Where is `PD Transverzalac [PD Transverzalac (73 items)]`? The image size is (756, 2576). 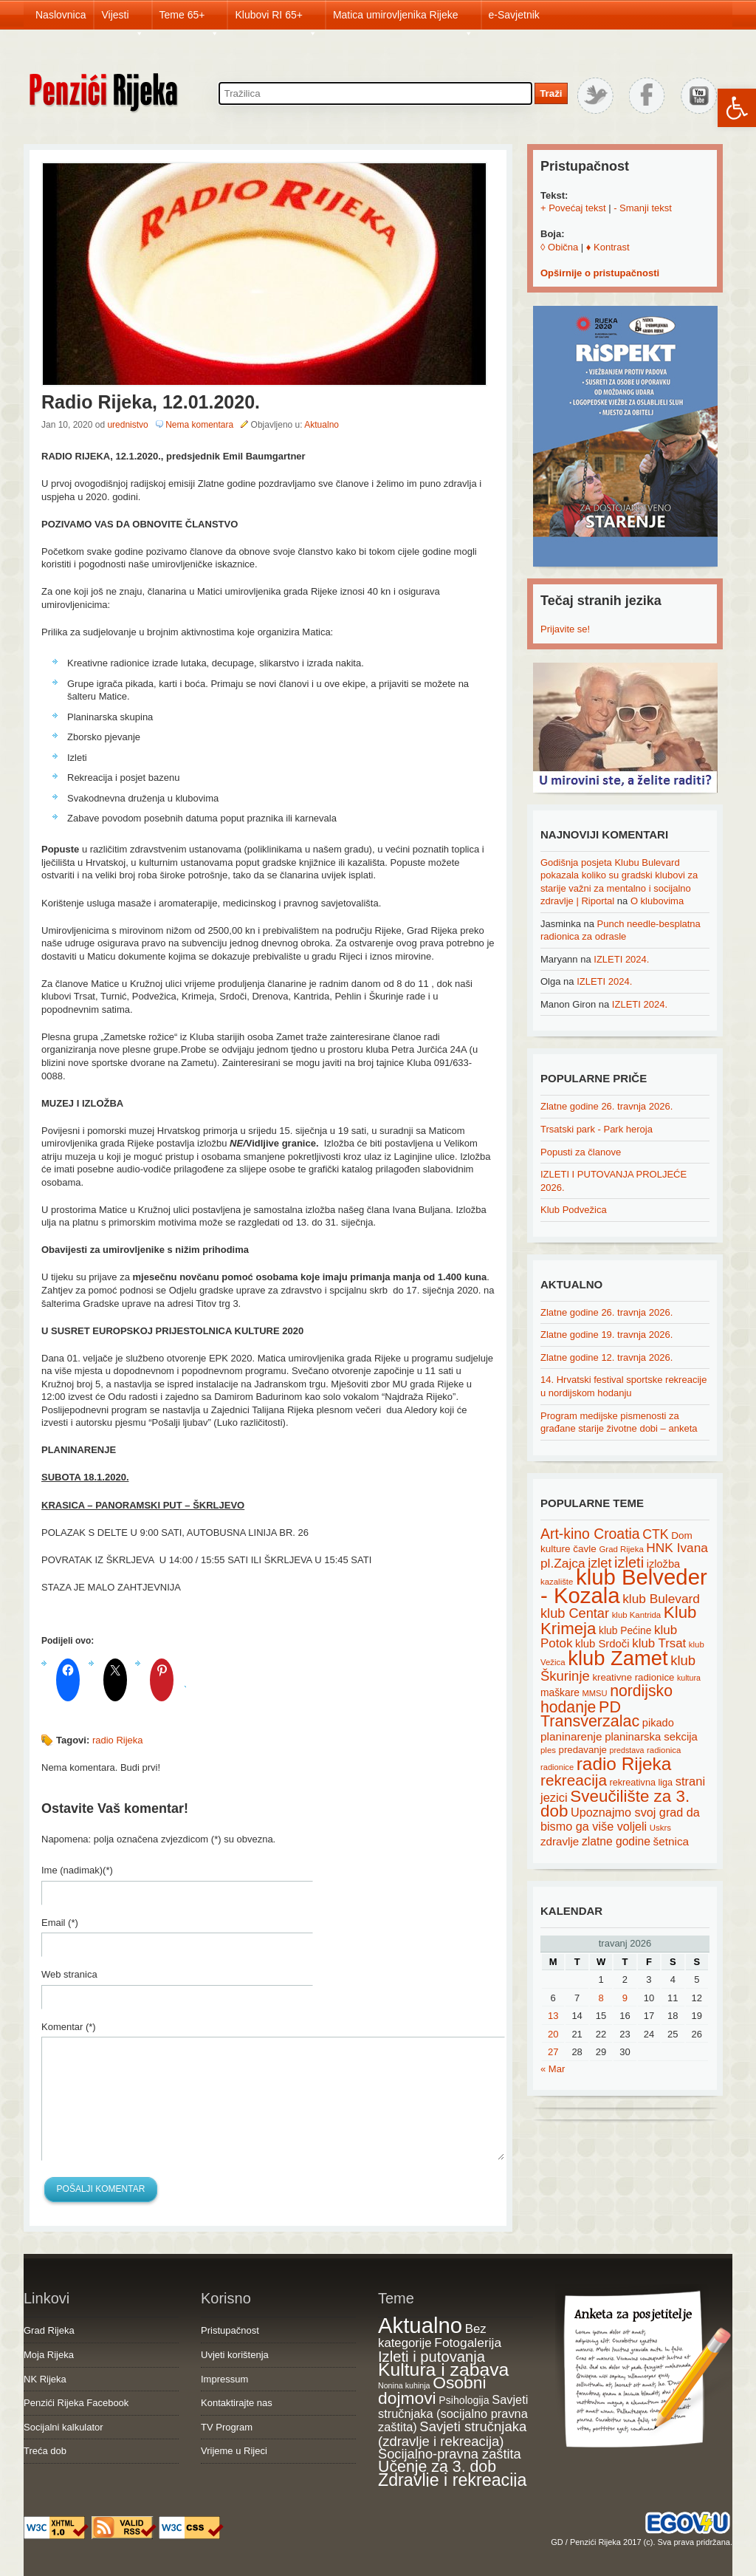 PD Transverzalac [PD Transverzalac (73 items)] is located at coordinates (589, 1714).